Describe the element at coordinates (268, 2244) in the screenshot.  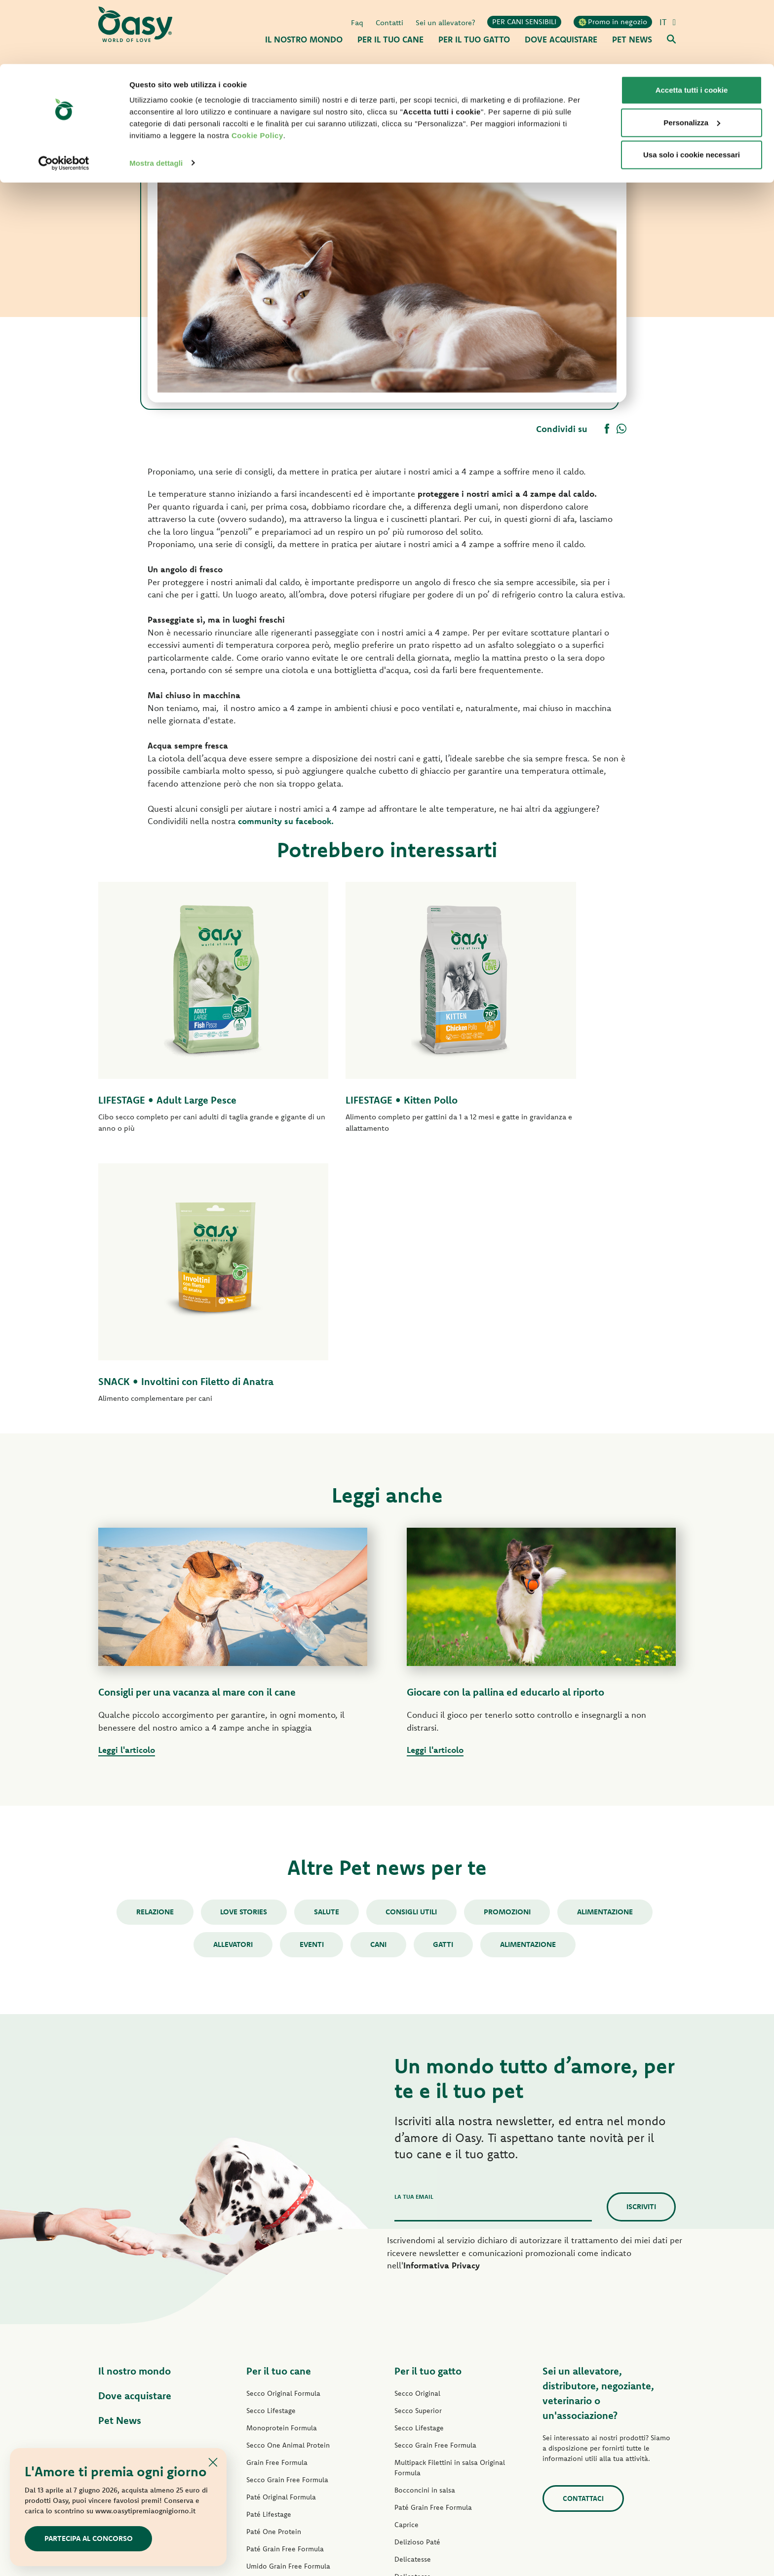
I see `Paté Lifestage` at that location.